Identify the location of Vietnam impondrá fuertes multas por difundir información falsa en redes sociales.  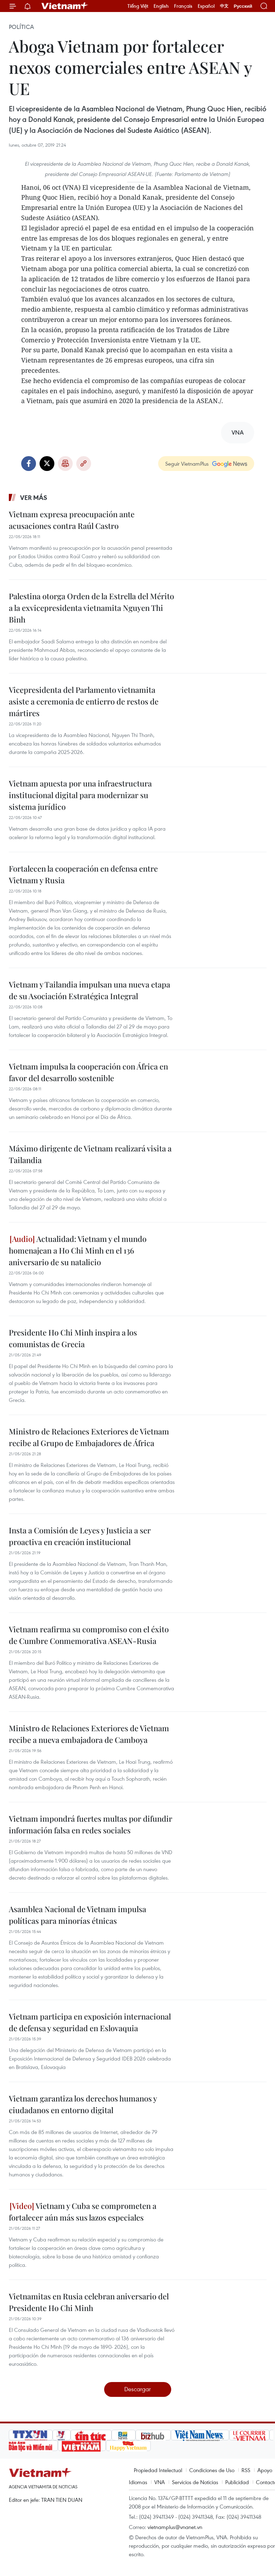
(90, 1824).